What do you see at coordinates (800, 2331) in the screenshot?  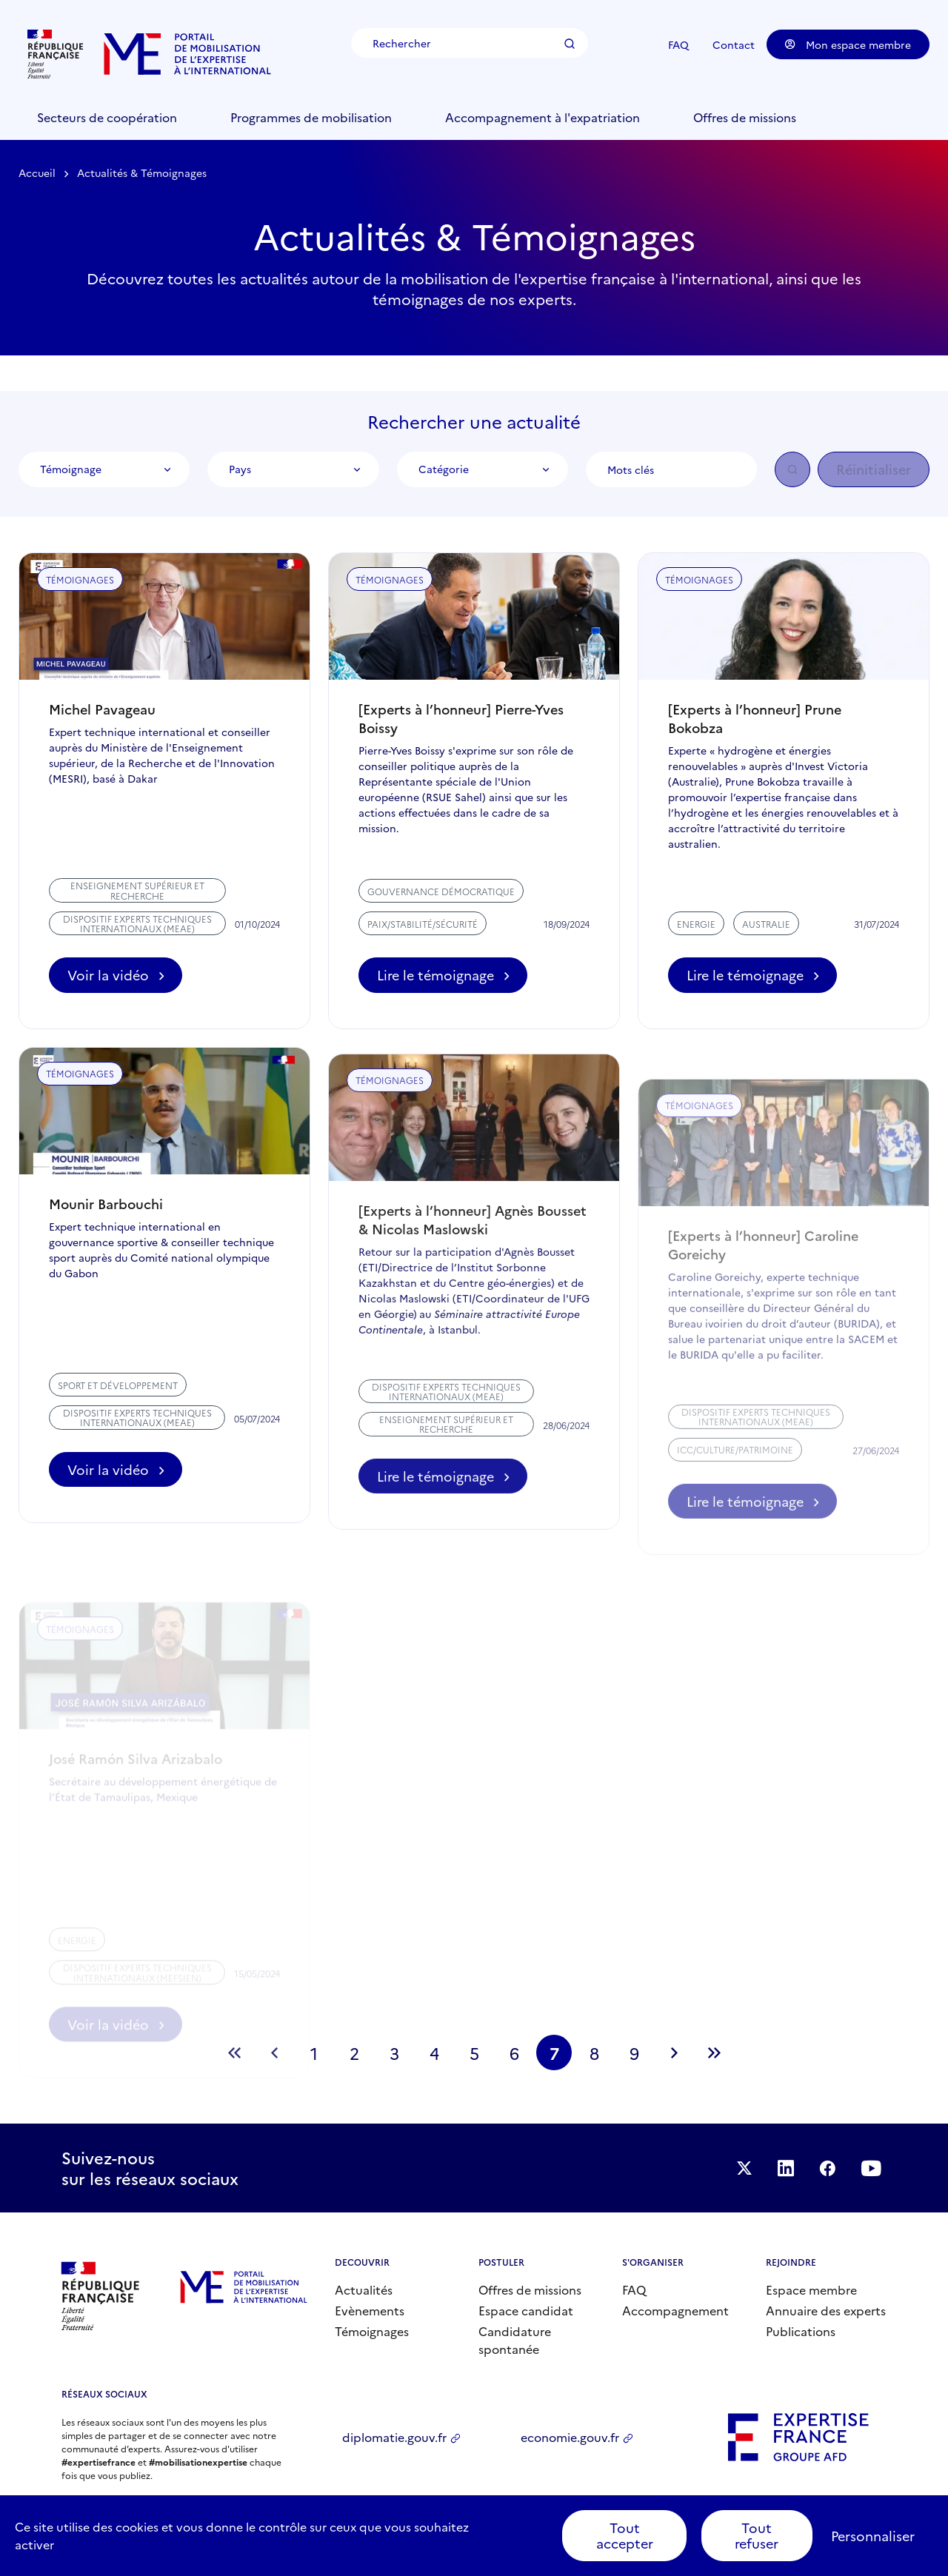 I see `Publications` at bounding box center [800, 2331].